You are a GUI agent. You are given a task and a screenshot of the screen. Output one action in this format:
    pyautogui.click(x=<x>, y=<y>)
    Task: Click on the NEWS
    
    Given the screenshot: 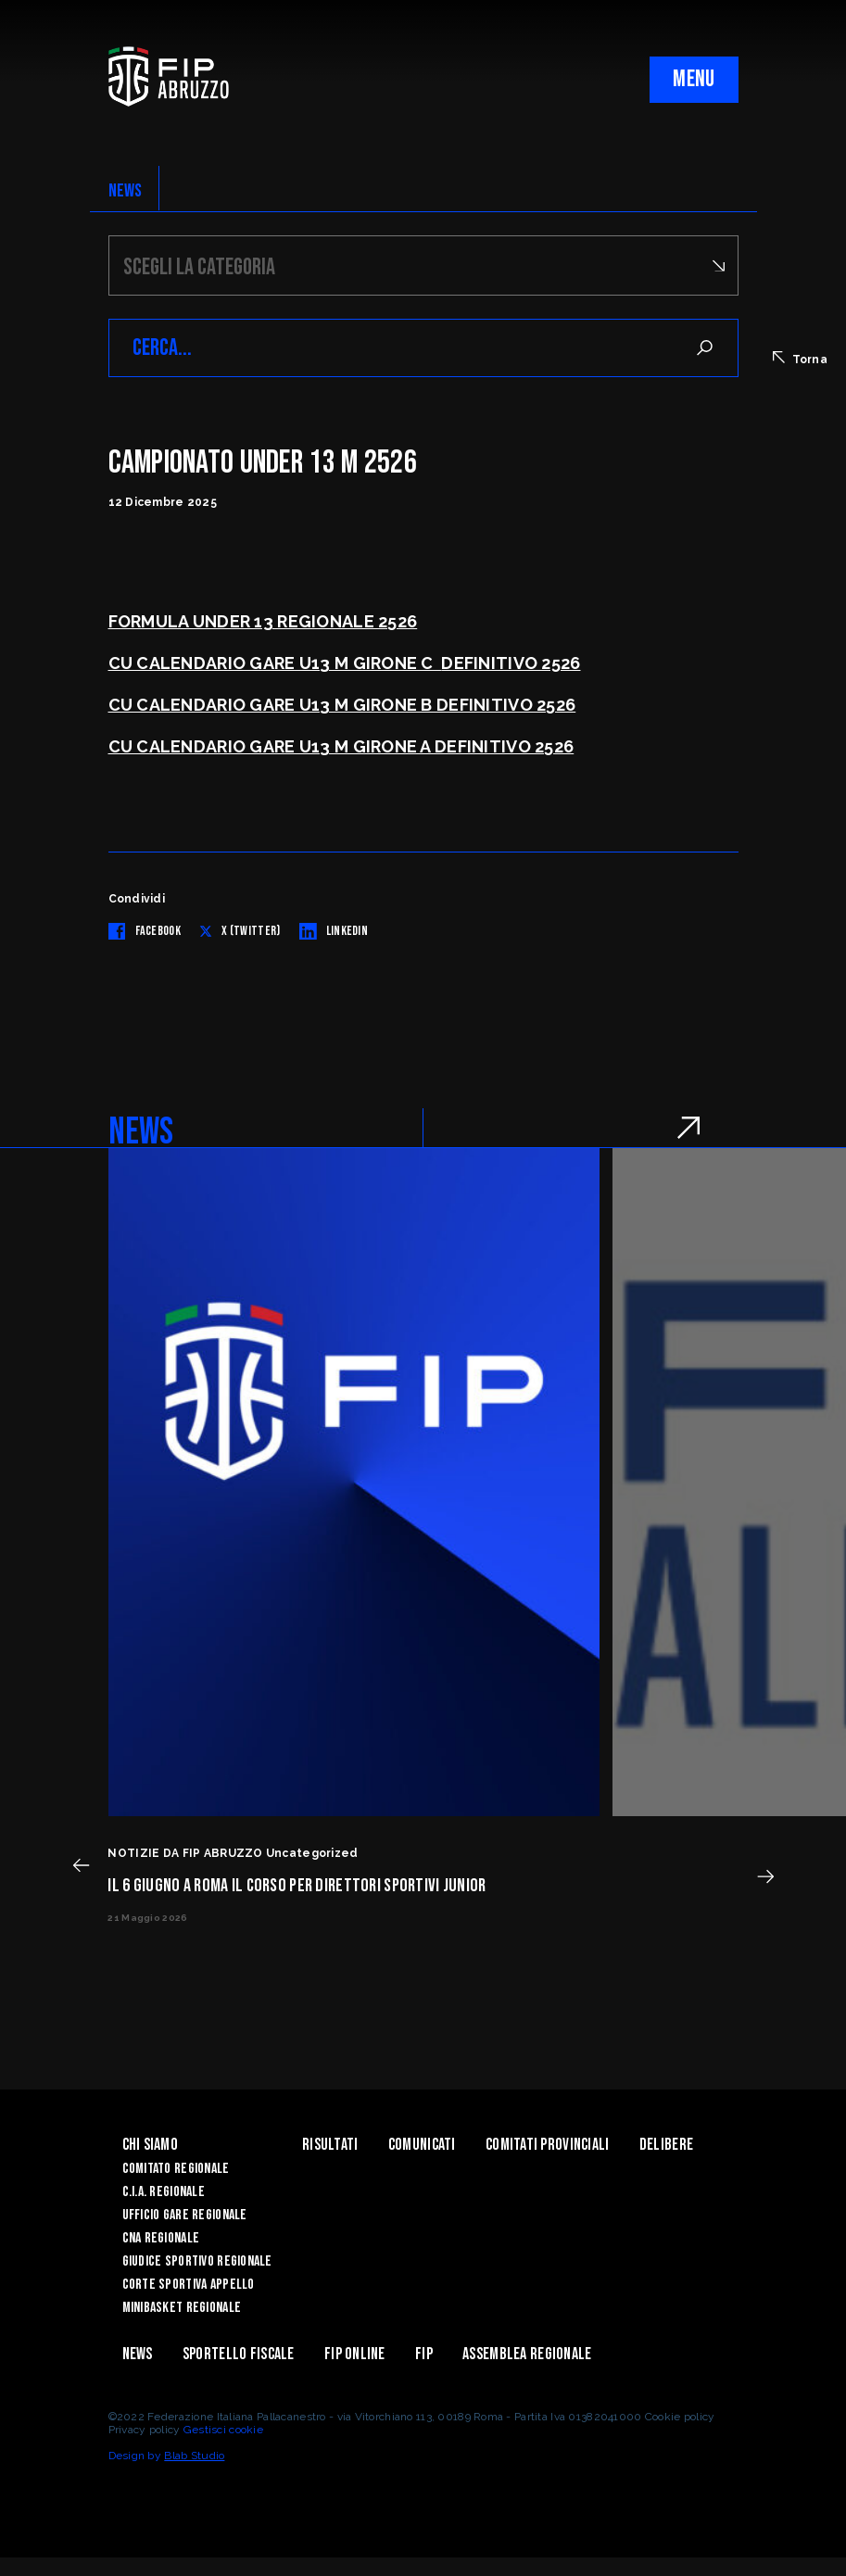 What is the action you would take?
    pyautogui.click(x=125, y=191)
    